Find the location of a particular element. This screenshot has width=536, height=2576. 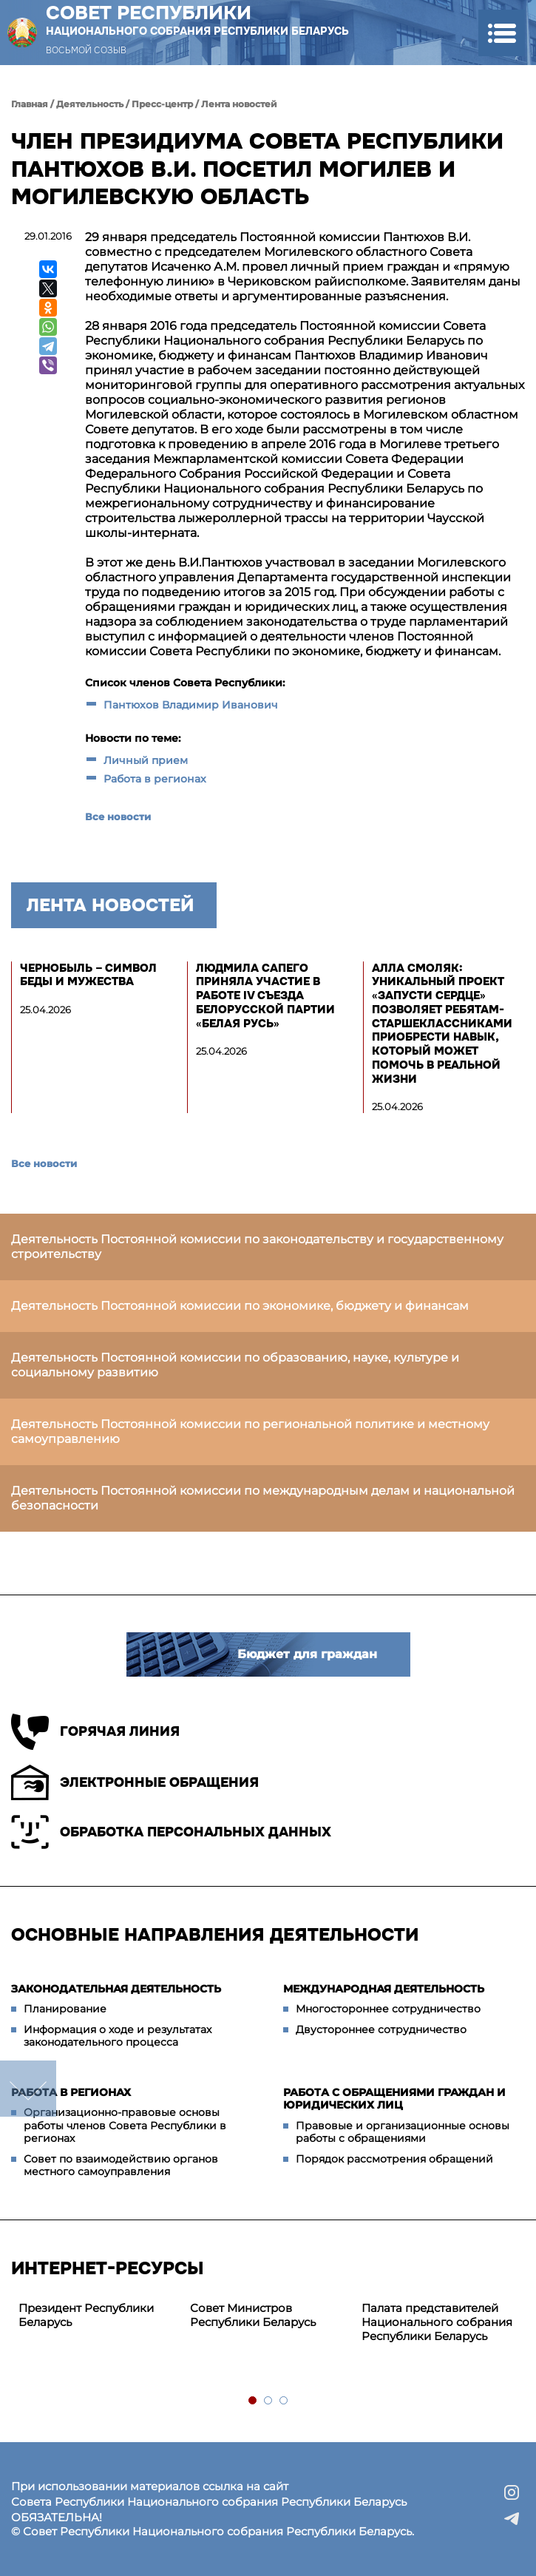

Электронные обращения is located at coordinates (135, 1782).